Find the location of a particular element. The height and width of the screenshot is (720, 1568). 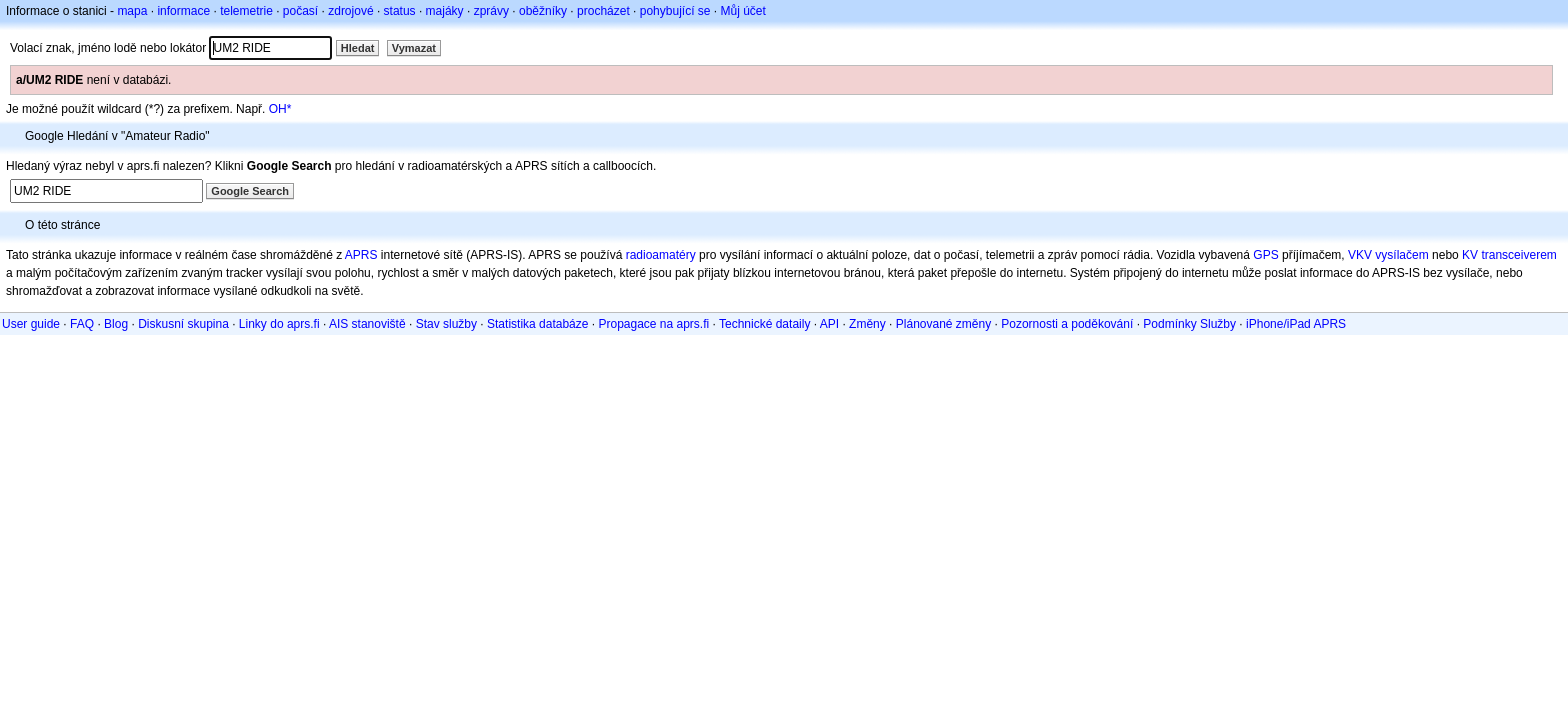

API is located at coordinates (829, 324).